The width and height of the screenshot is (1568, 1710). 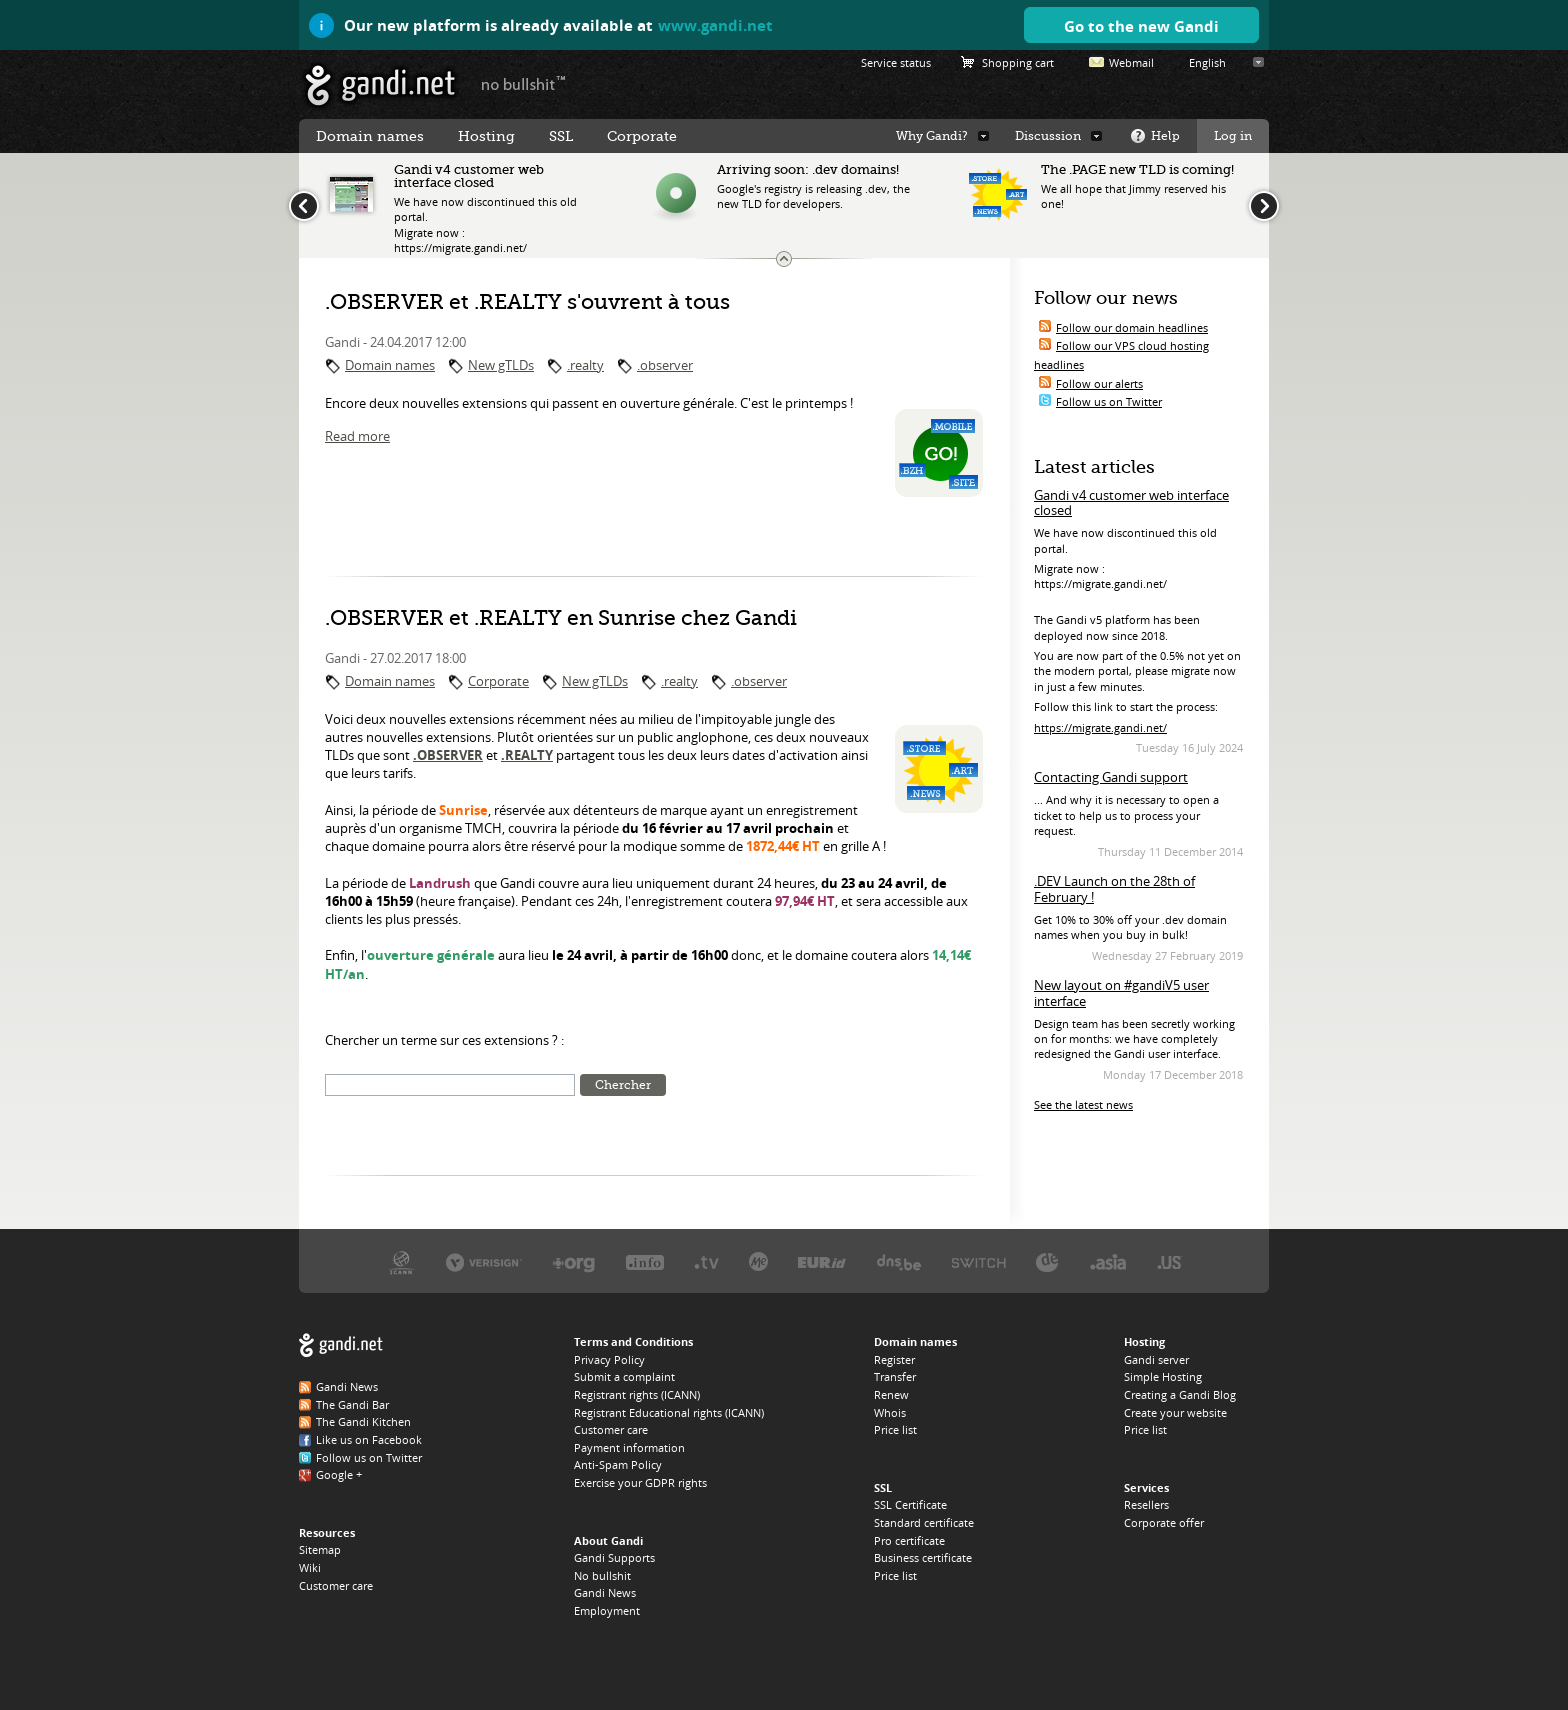 What do you see at coordinates (895, 1429) in the screenshot?
I see `Price list` at bounding box center [895, 1429].